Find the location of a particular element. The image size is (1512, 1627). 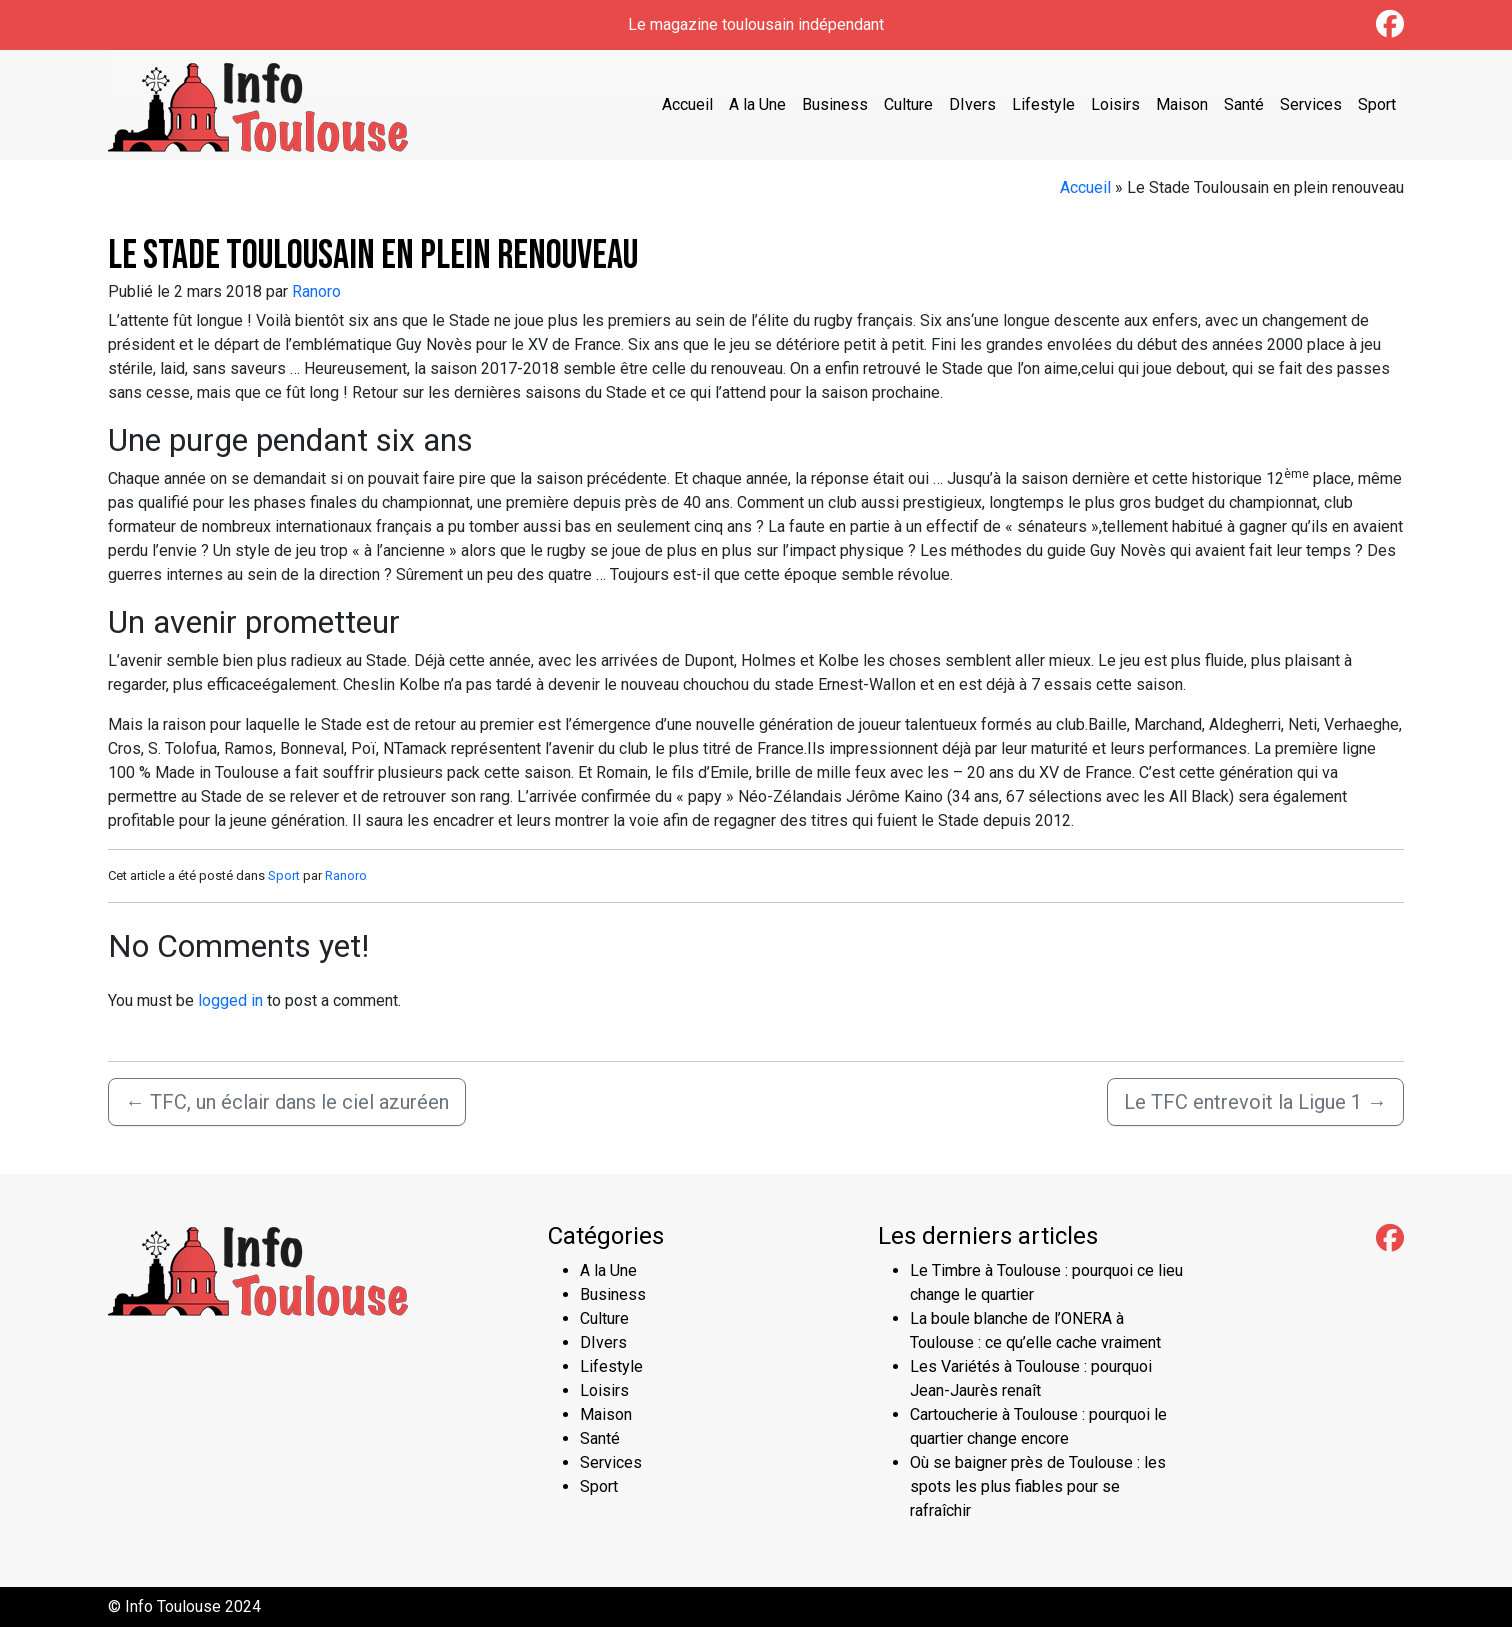

Culture is located at coordinates (908, 104).